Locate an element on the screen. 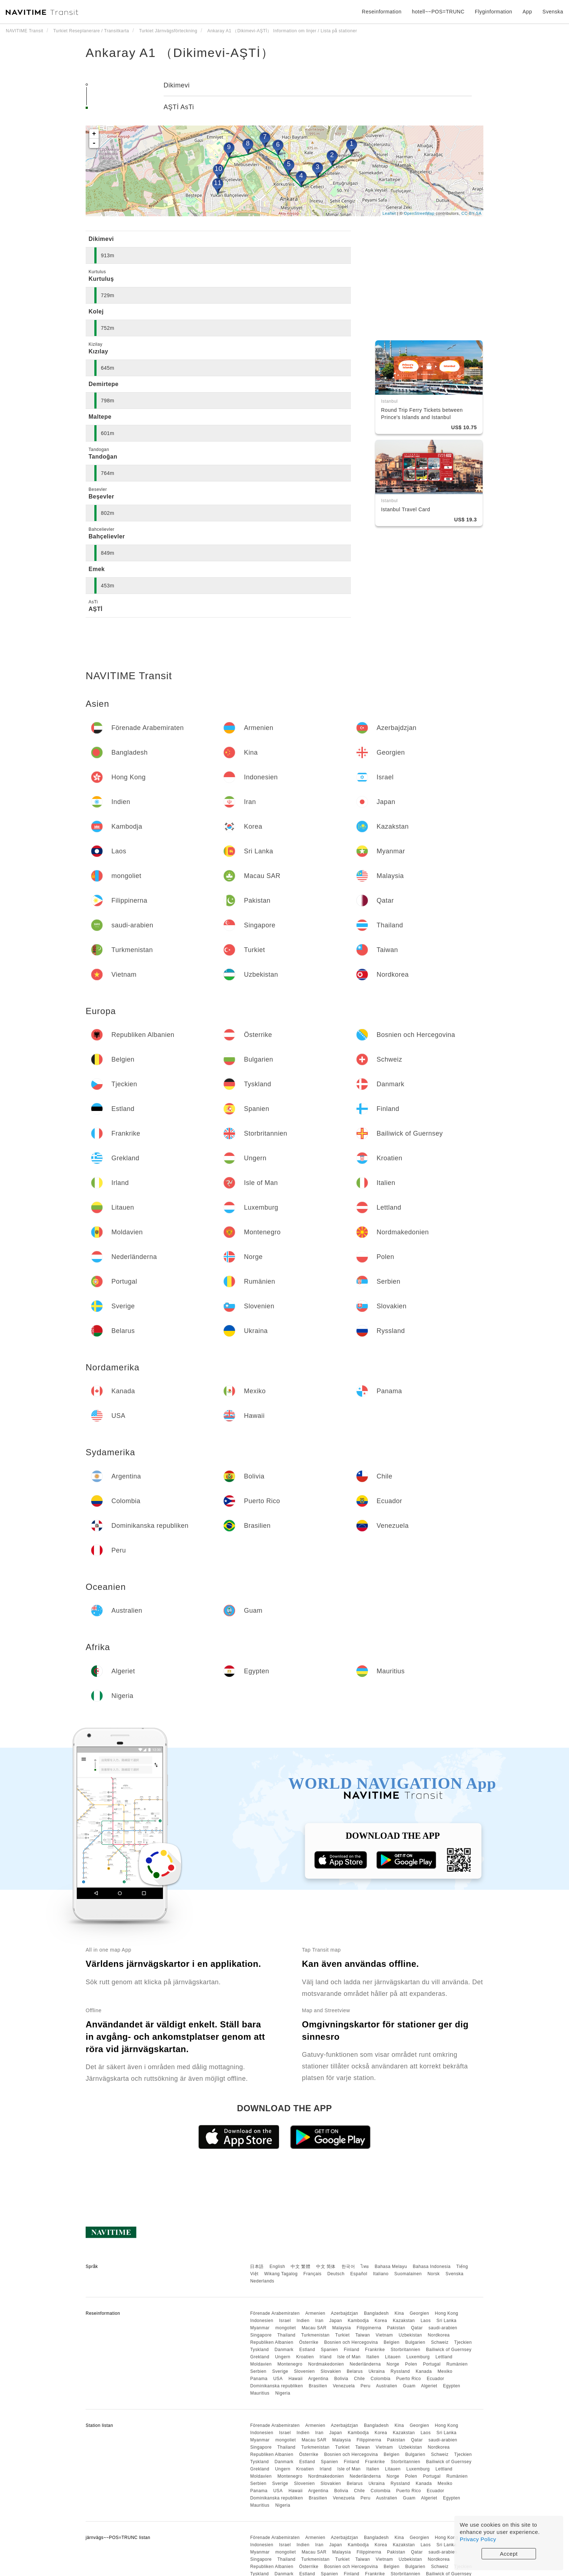 This screenshot has width=569, height=2576. Chile is located at coordinates (359, 2378).